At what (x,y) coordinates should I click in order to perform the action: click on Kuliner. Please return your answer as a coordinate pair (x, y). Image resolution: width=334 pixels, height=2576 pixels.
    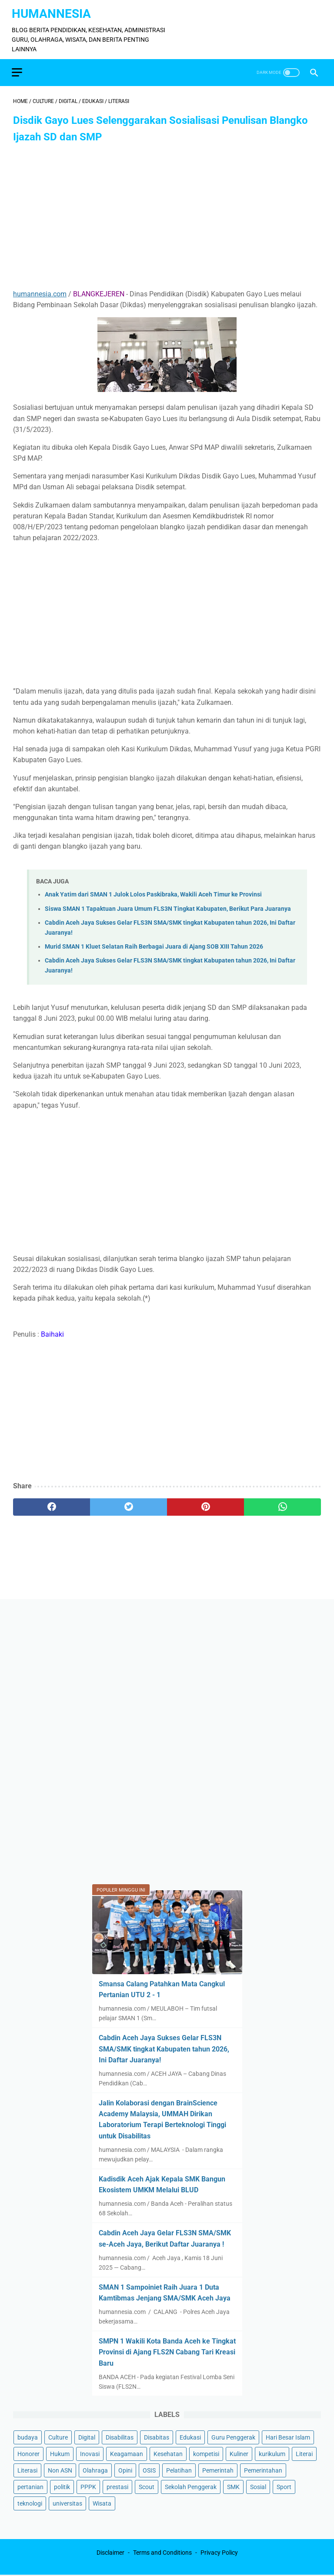
    Looking at the image, I should click on (239, 2453).